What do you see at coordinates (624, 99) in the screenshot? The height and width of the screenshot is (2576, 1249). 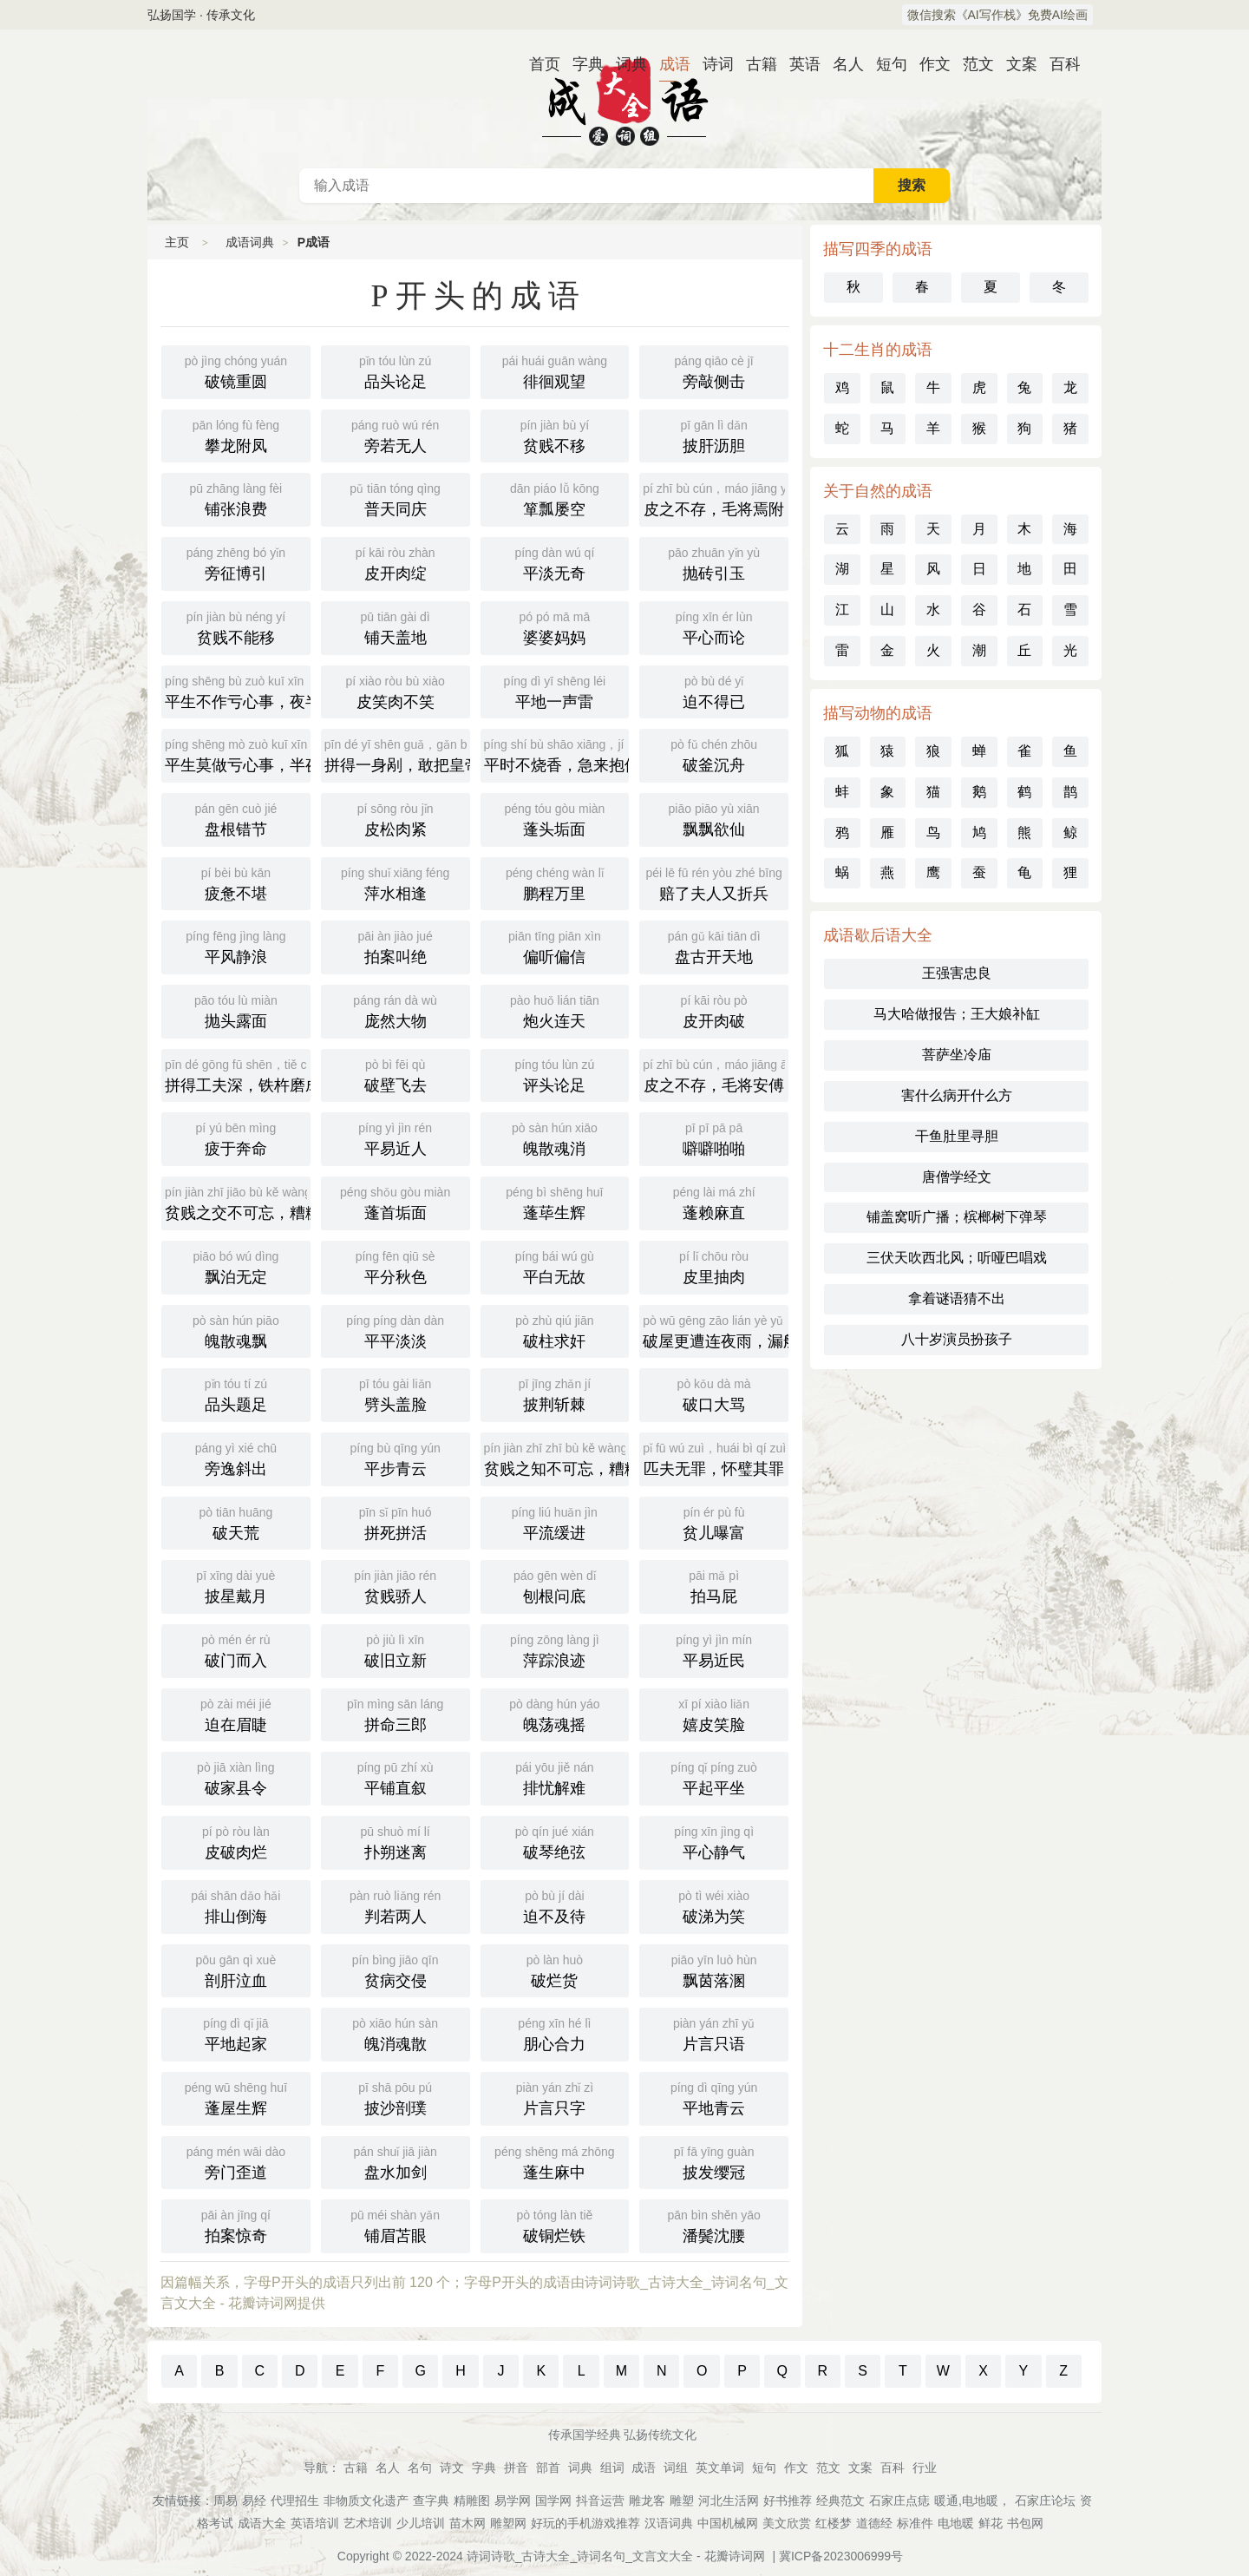 I see `成语词典` at bounding box center [624, 99].